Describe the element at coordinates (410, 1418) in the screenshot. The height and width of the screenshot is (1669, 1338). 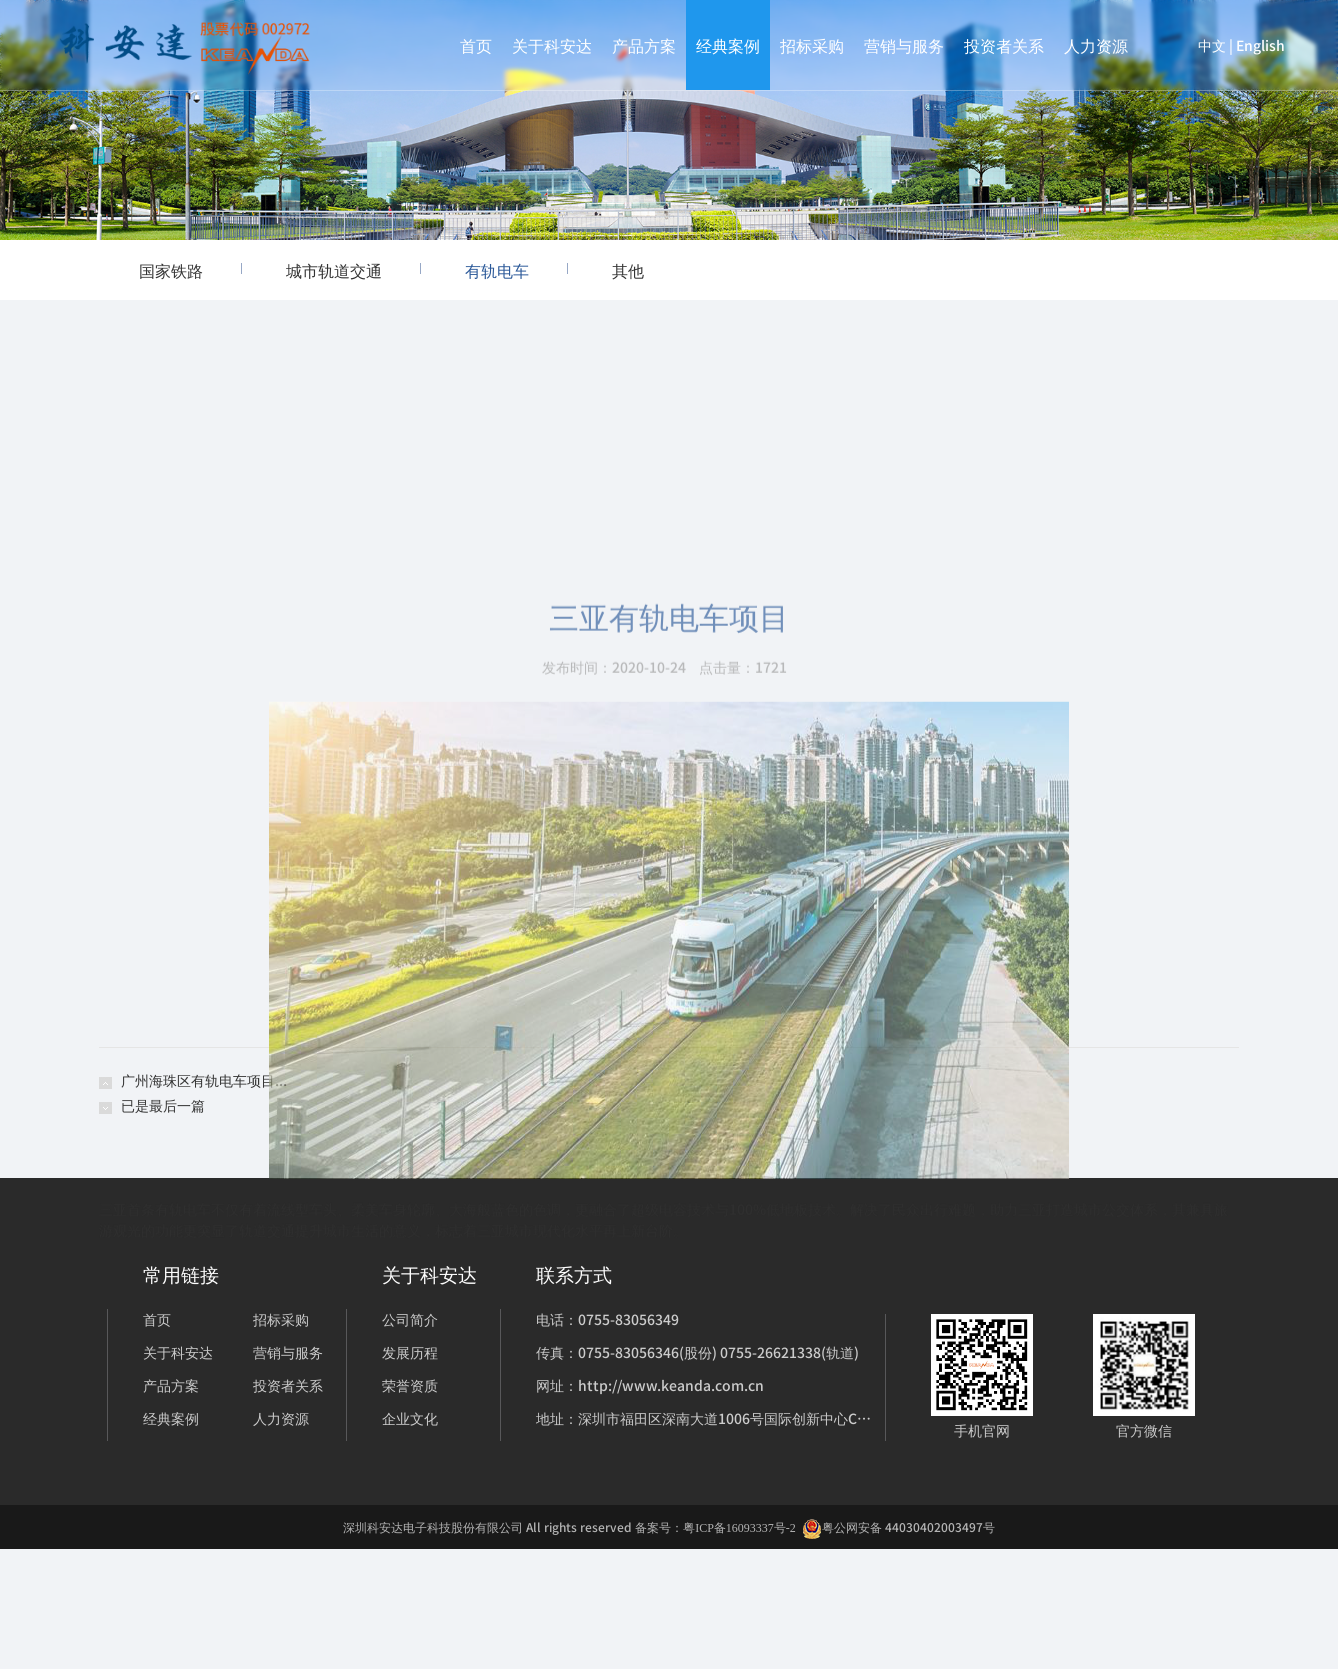
I see `企业文化` at that location.